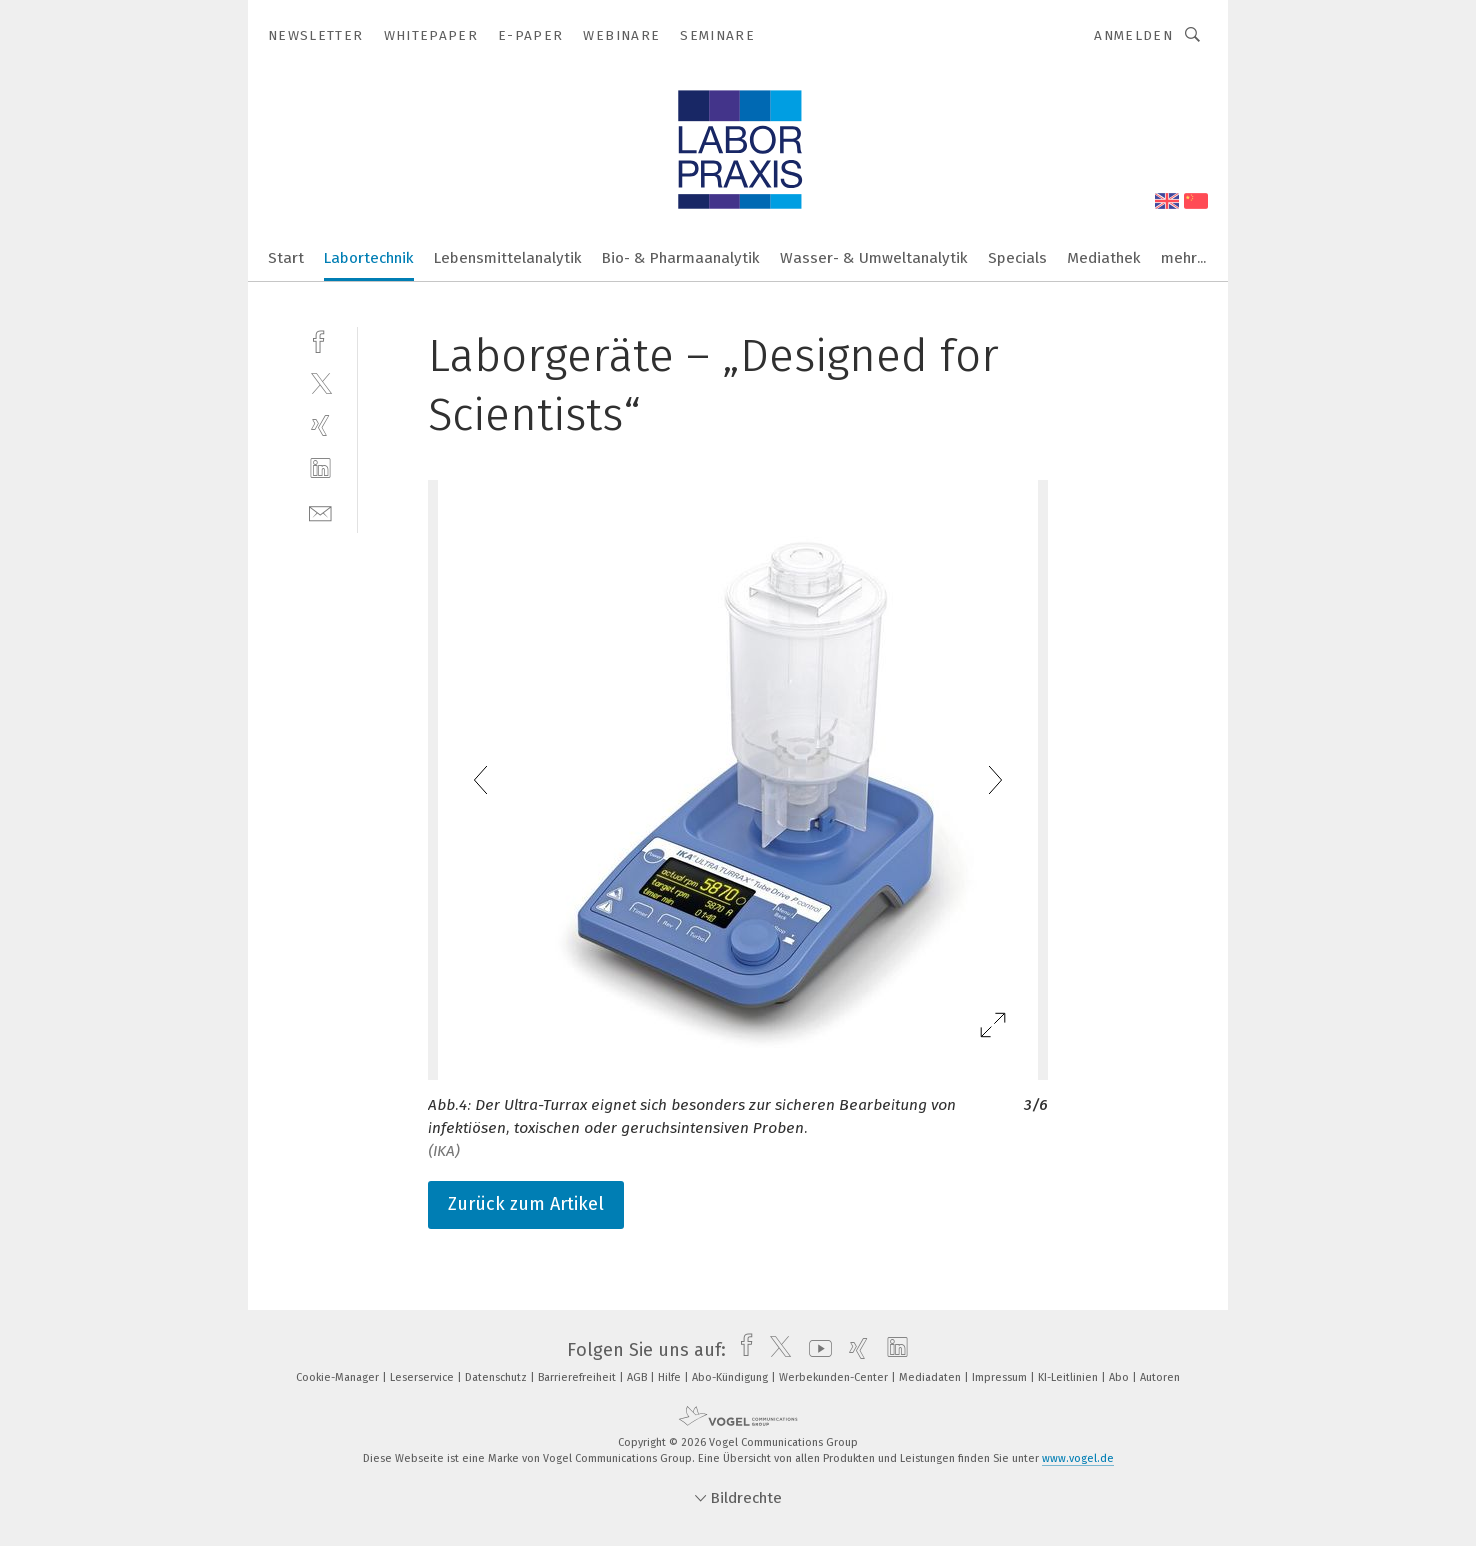 The height and width of the screenshot is (1546, 1476). Describe the element at coordinates (1017, 258) in the screenshot. I see `Specials` at that location.